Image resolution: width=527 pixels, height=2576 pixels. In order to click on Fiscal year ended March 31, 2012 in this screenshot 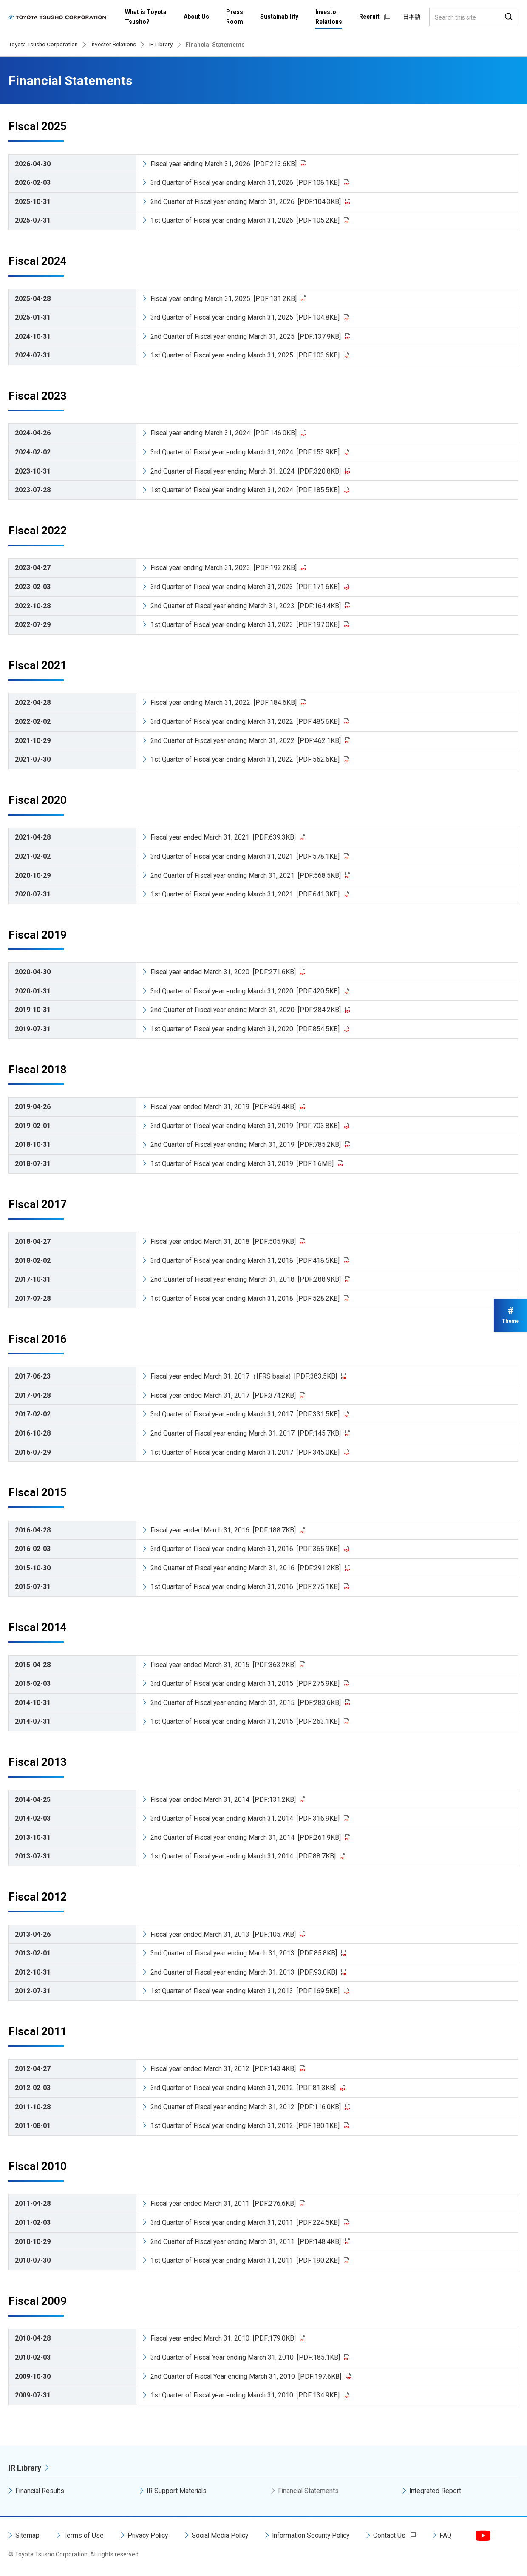, I will do `click(223, 2069)`.